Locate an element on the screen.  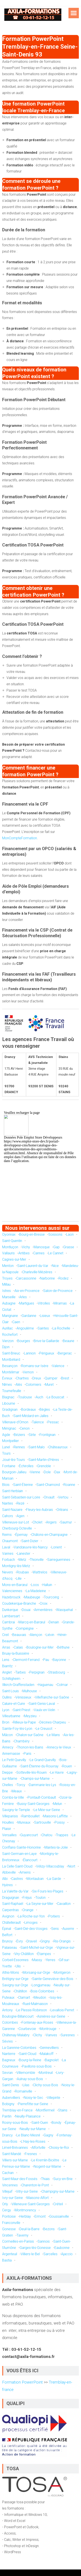
Le Grand-Quevilly is located at coordinates (43, 1760).